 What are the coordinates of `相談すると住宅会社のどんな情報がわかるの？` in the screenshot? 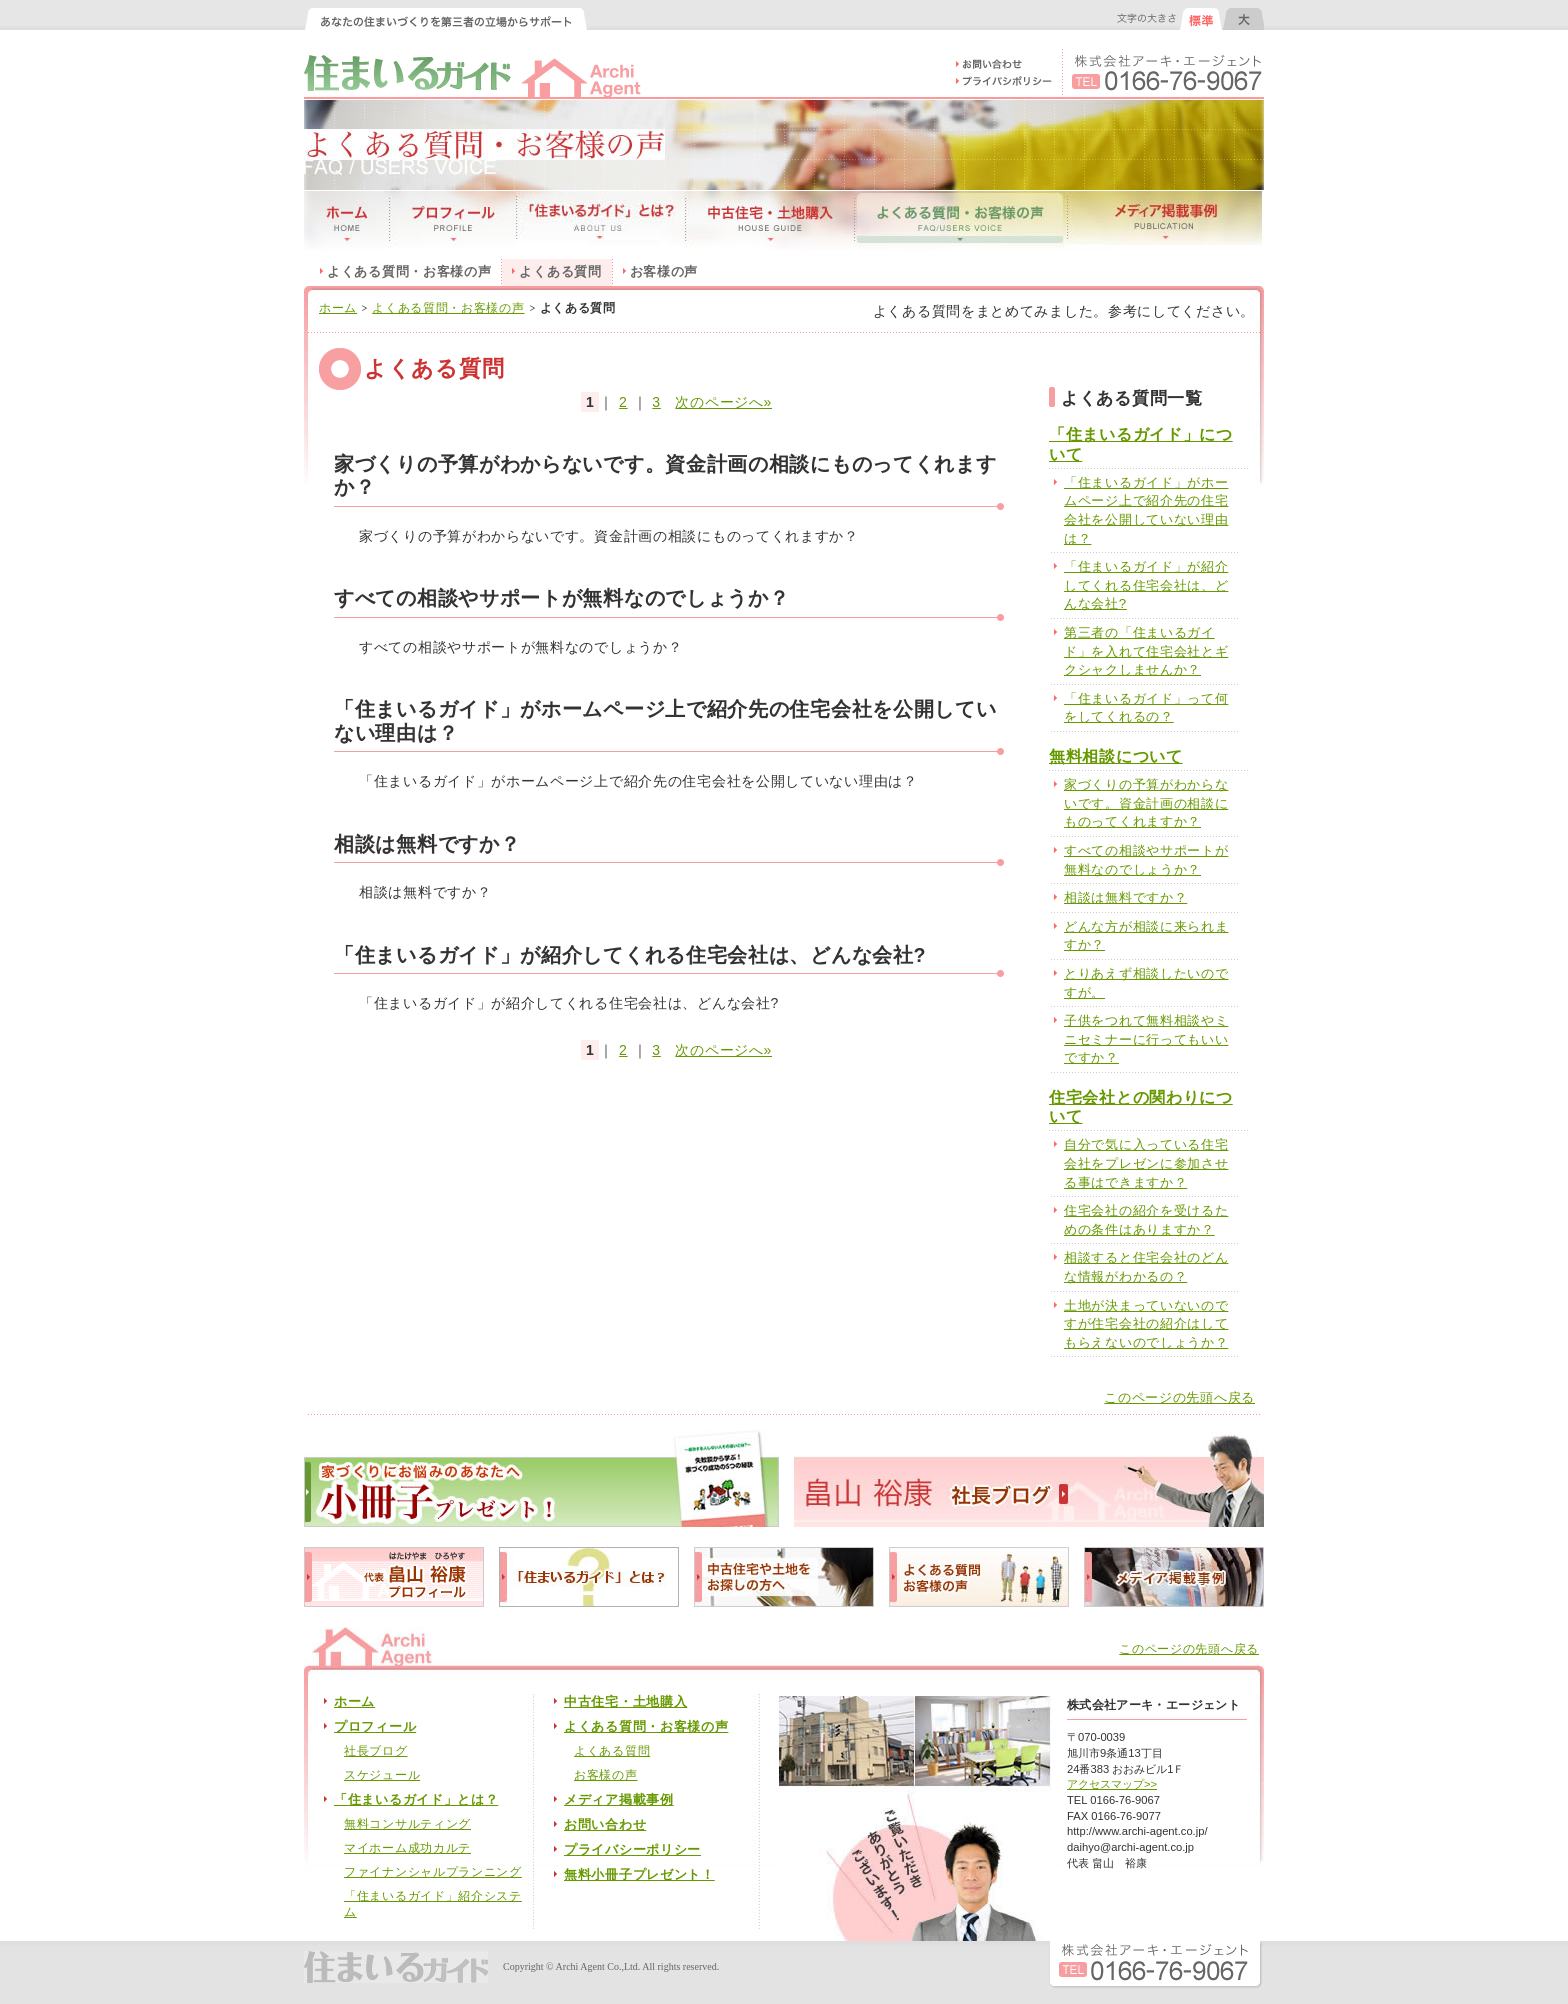 It's located at (1146, 1267).